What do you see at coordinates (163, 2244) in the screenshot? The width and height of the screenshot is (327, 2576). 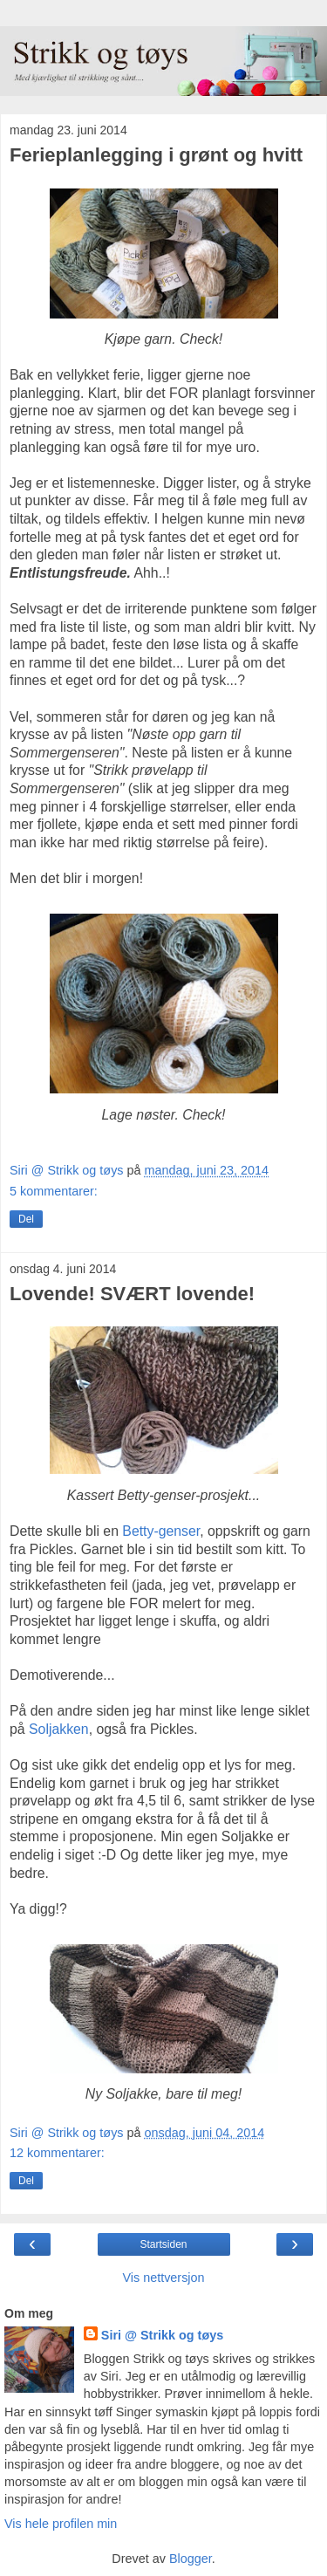 I see `Startsiden` at bounding box center [163, 2244].